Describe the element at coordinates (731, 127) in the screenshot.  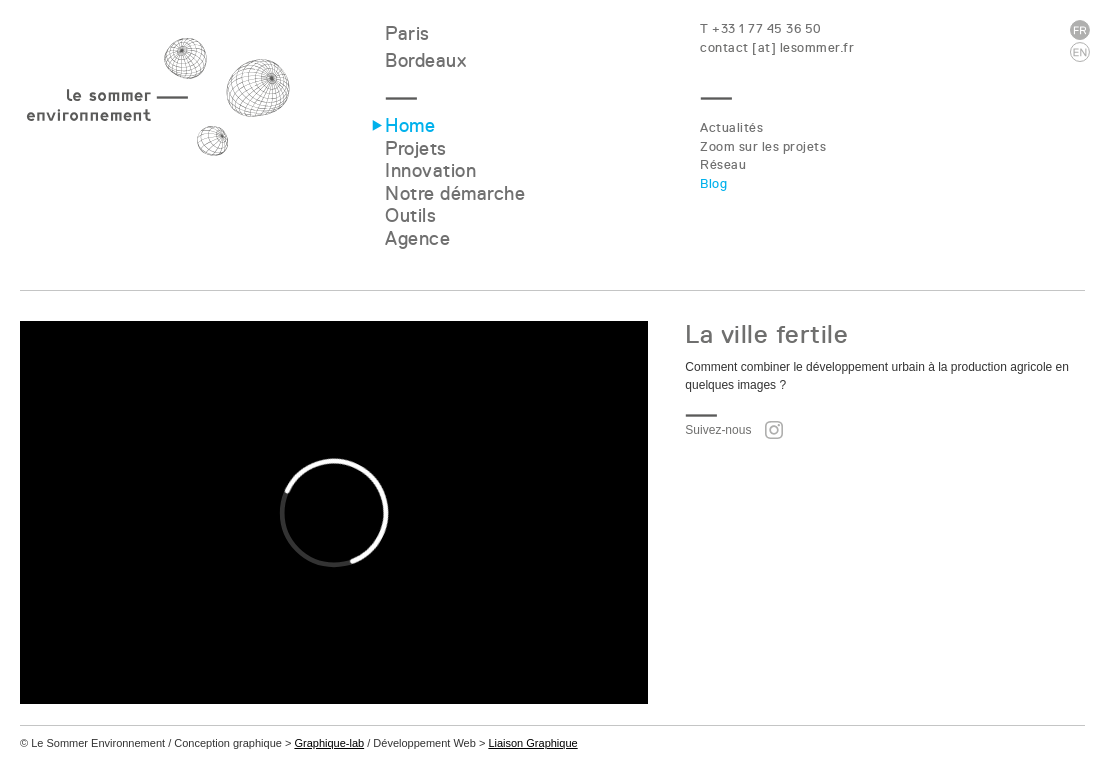
I see `Actualités` at that location.